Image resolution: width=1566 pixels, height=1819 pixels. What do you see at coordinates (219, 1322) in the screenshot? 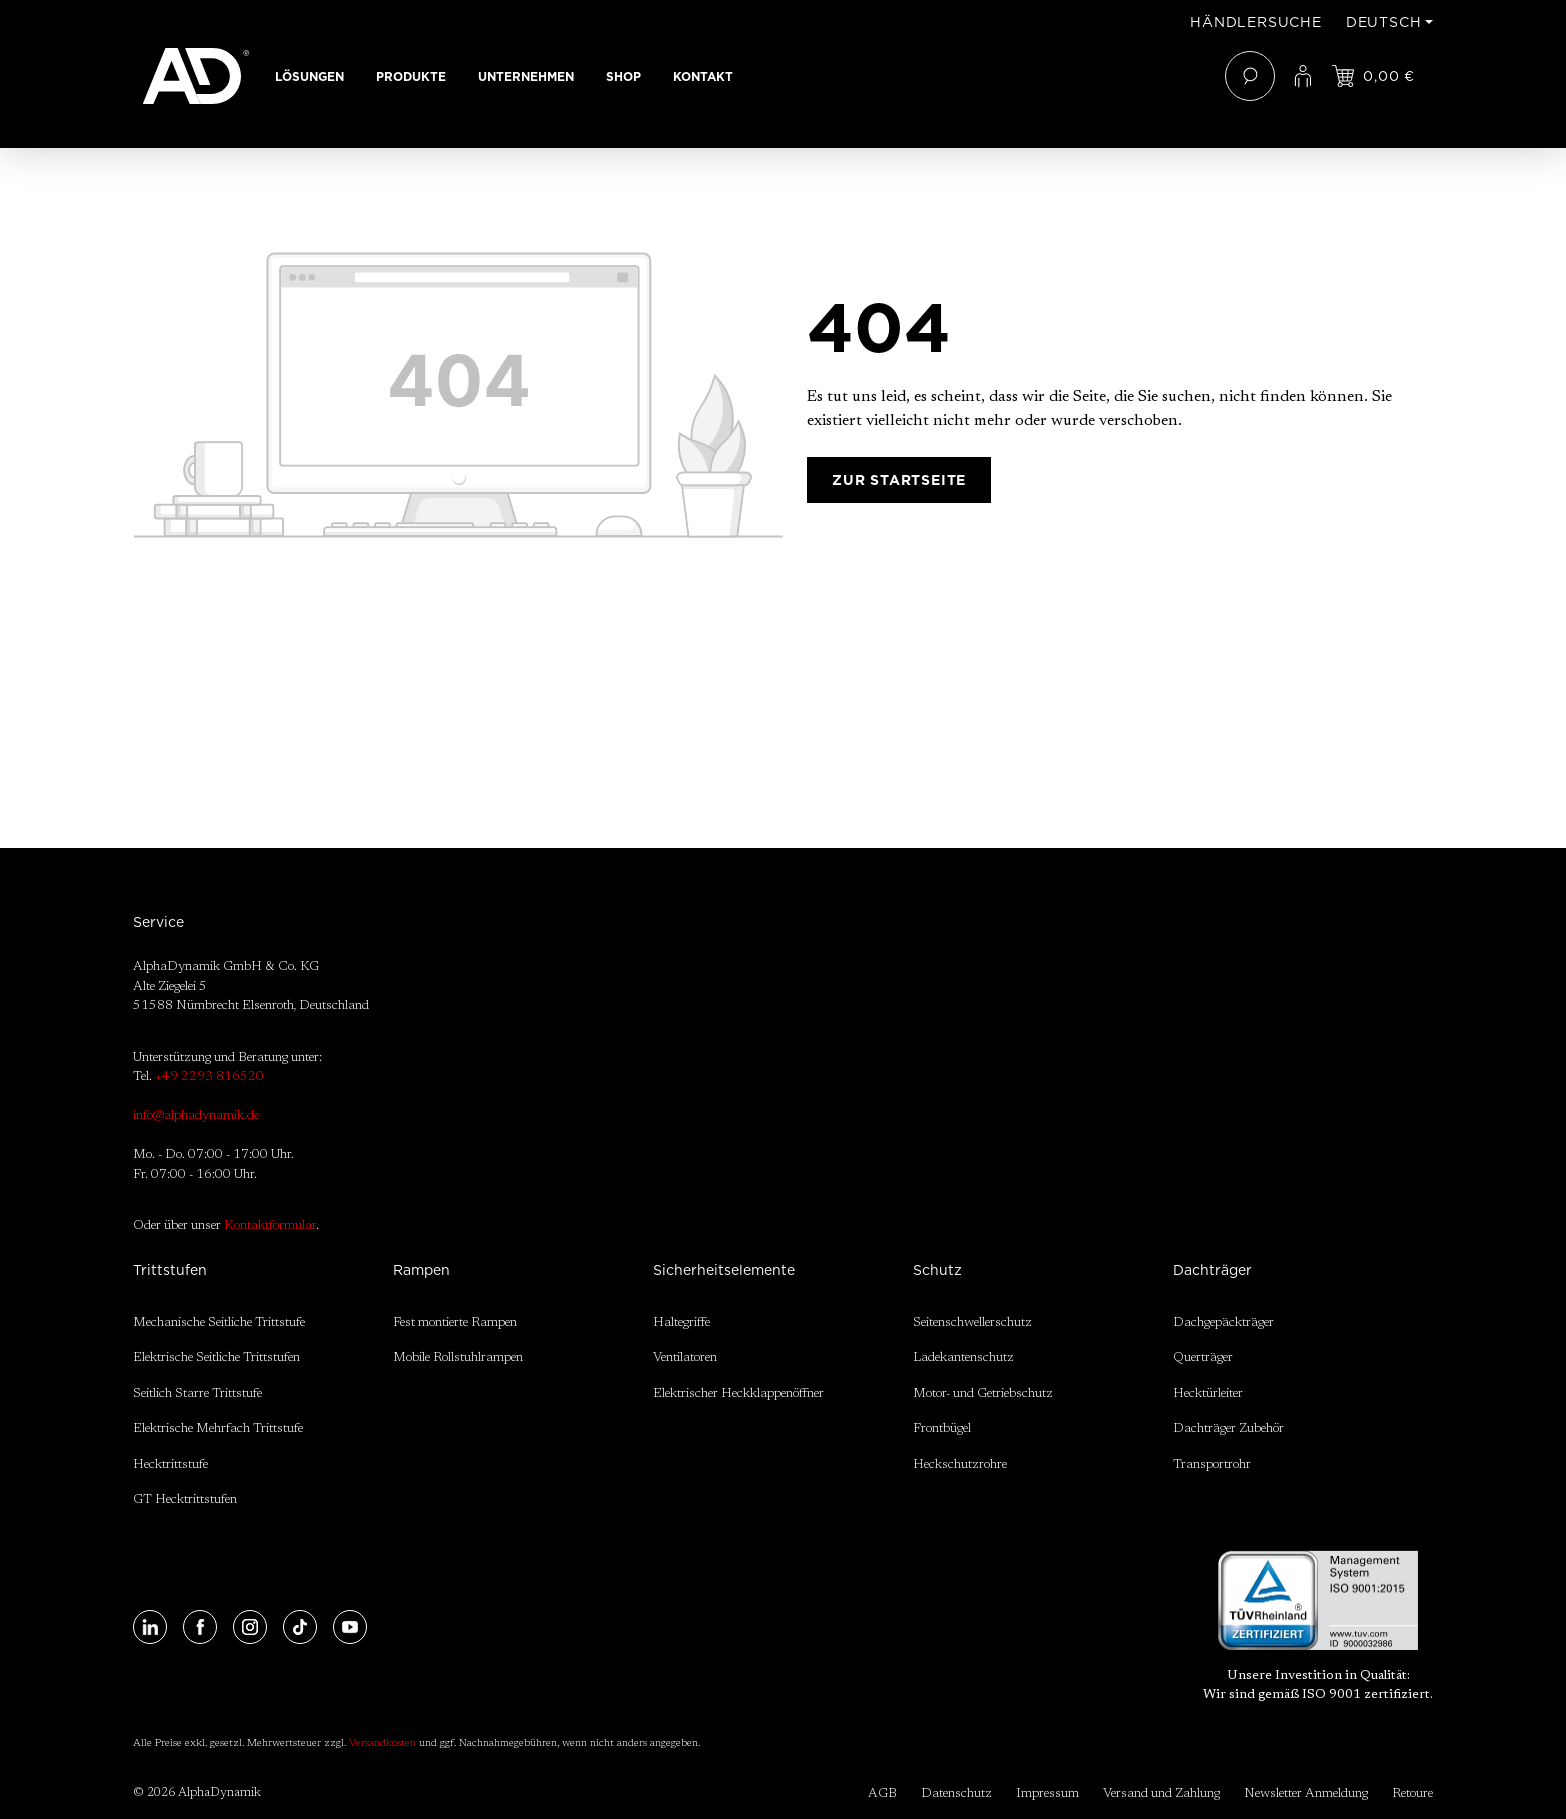
I see `Mechanische Seitliche Trittstufe` at bounding box center [219, 1322].